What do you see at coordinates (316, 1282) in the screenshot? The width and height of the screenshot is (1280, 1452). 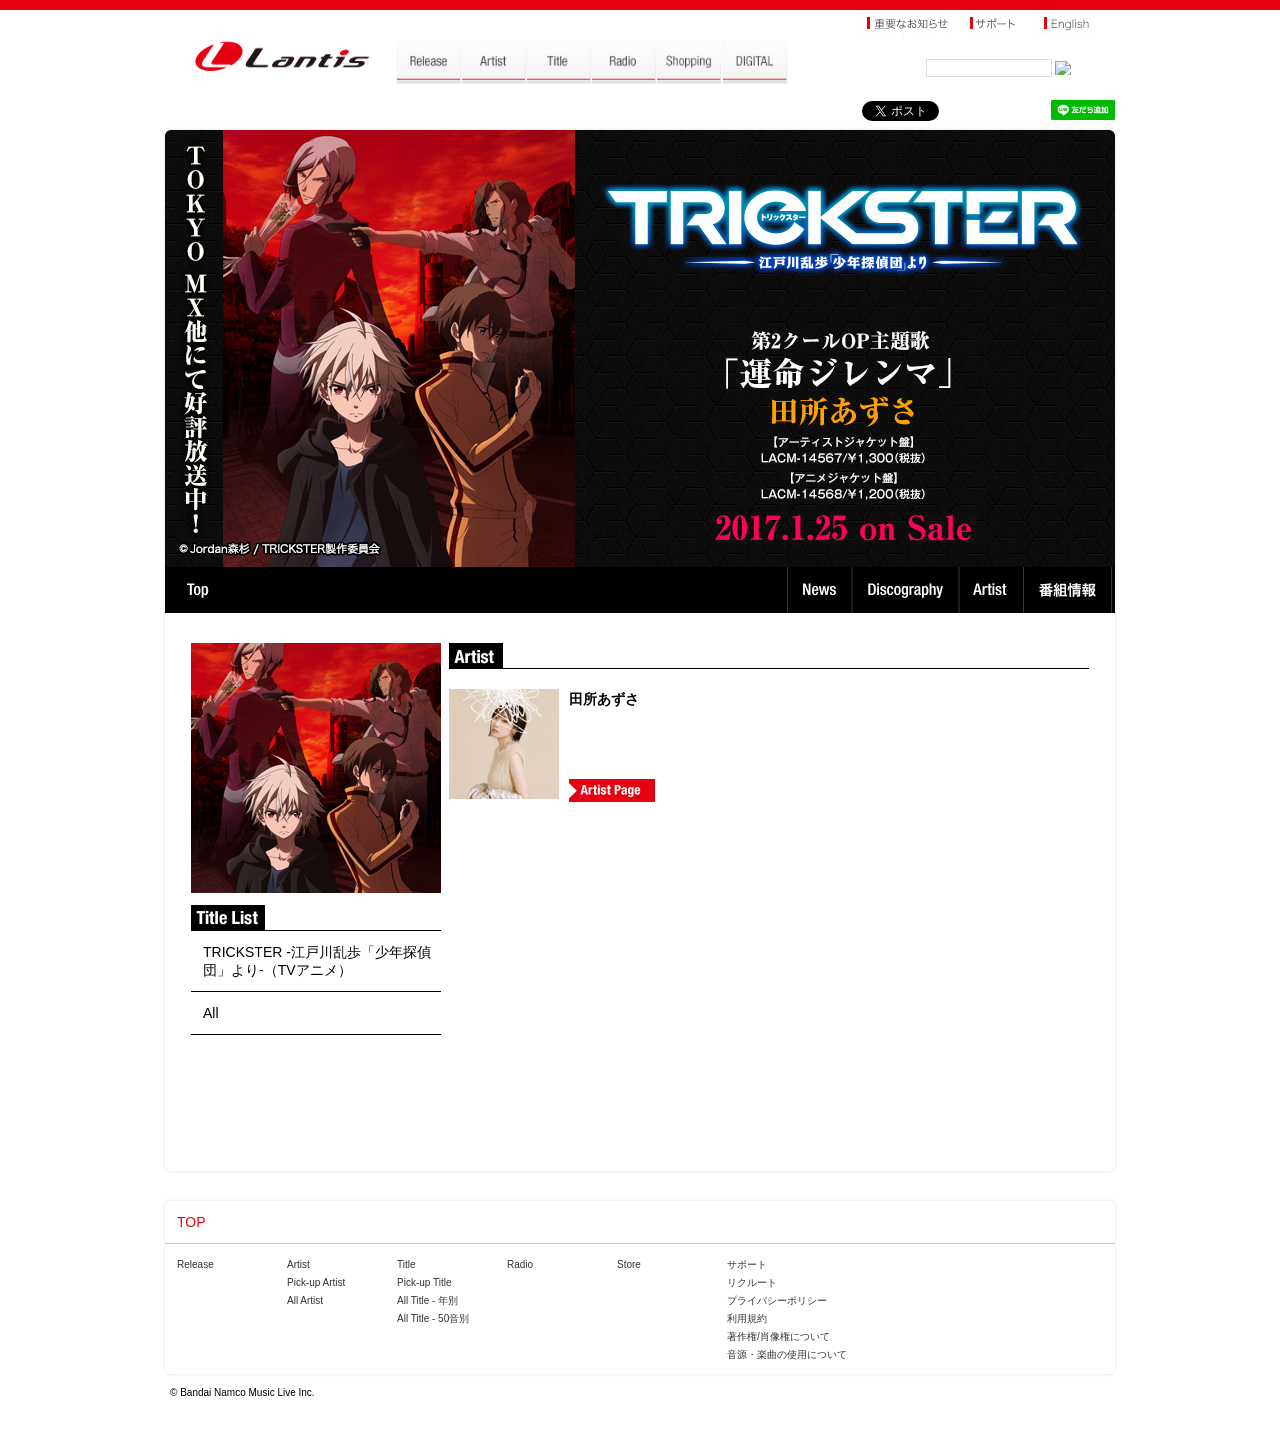 I see `Pick-up Artist` at bounding box center [316, 1282].